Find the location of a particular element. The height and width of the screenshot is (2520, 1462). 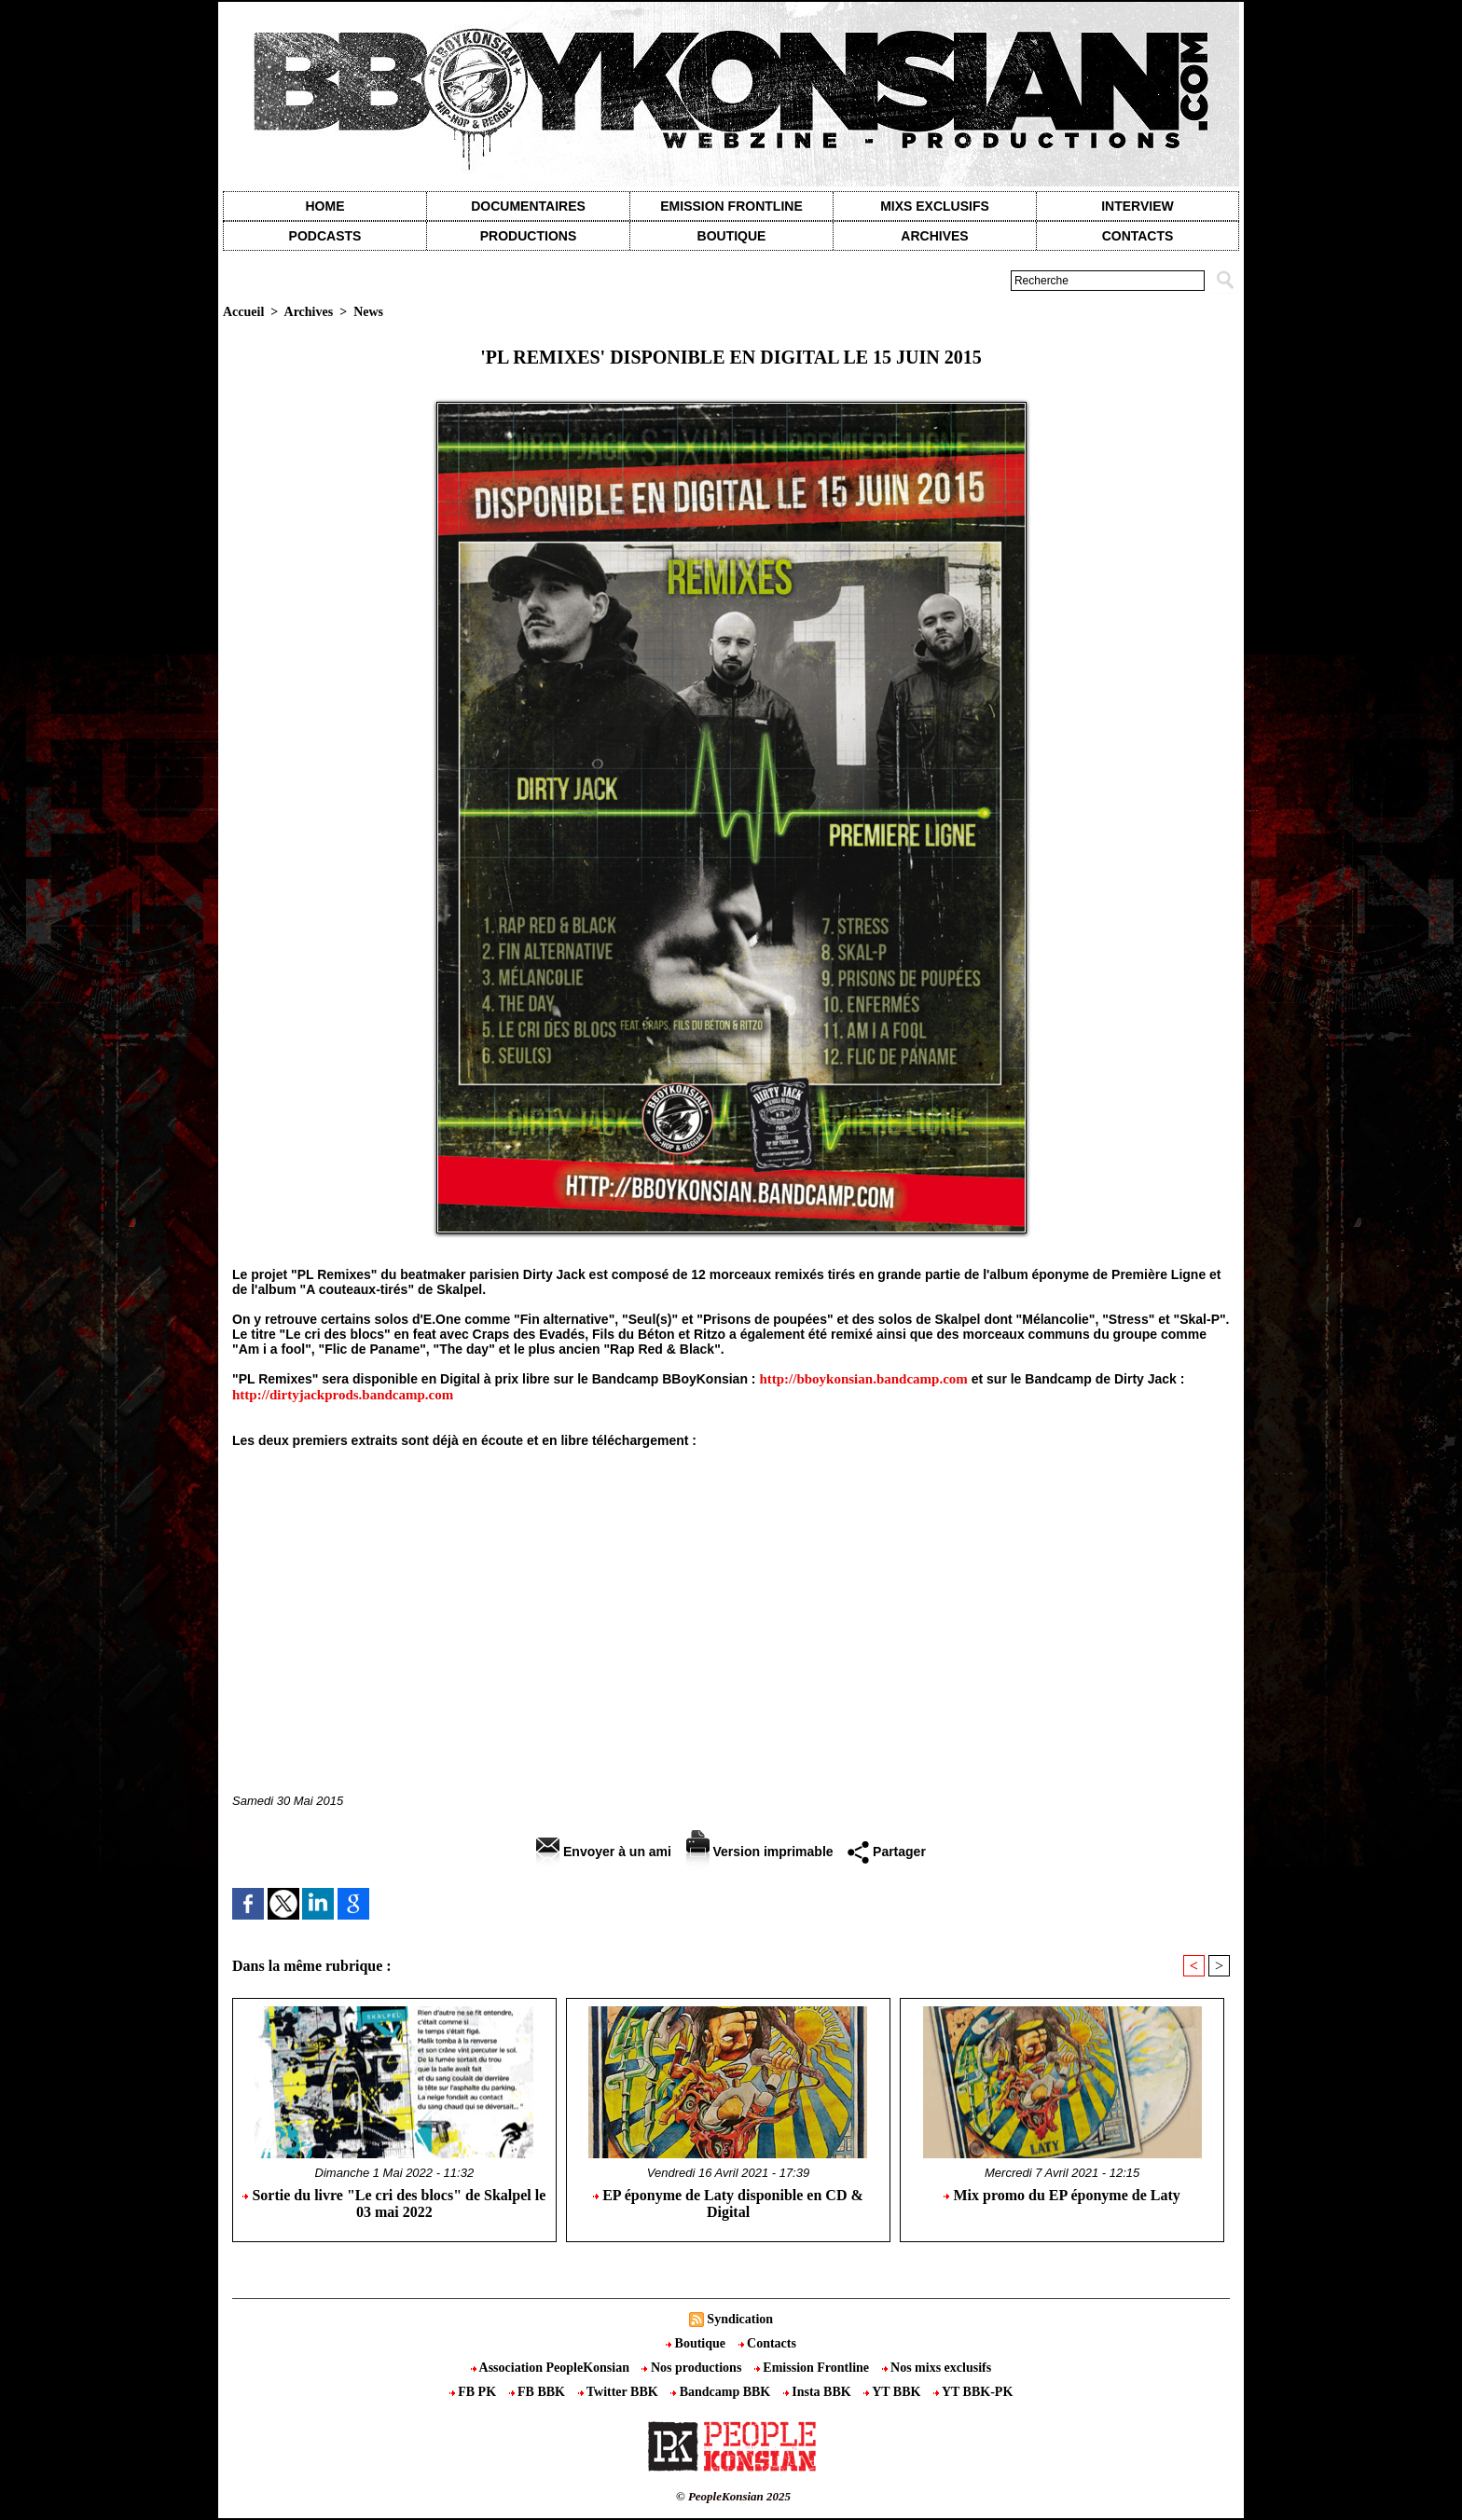

Twitter BBK is located at coordinates (620, 2392).